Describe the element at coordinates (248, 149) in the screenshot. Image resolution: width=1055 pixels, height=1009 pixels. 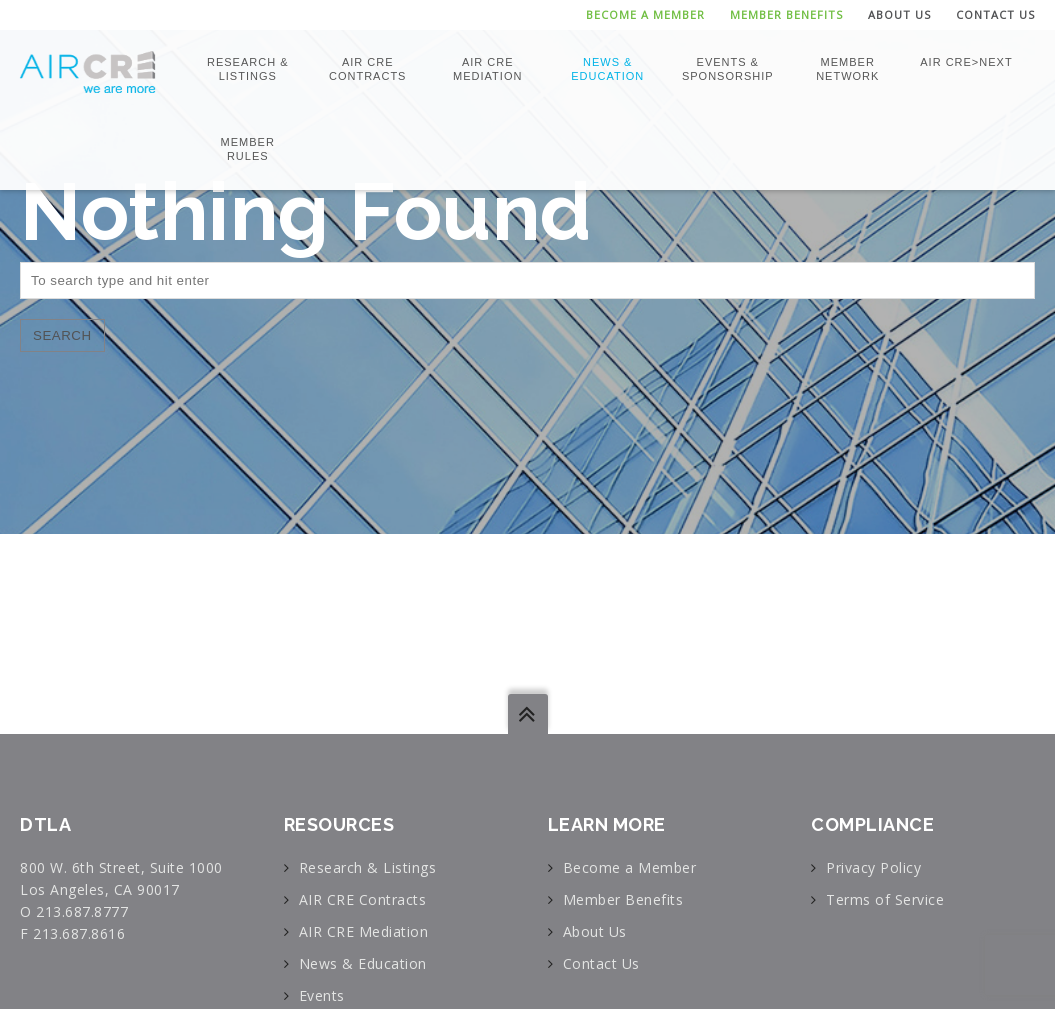
I see `Member Rules` at that location.